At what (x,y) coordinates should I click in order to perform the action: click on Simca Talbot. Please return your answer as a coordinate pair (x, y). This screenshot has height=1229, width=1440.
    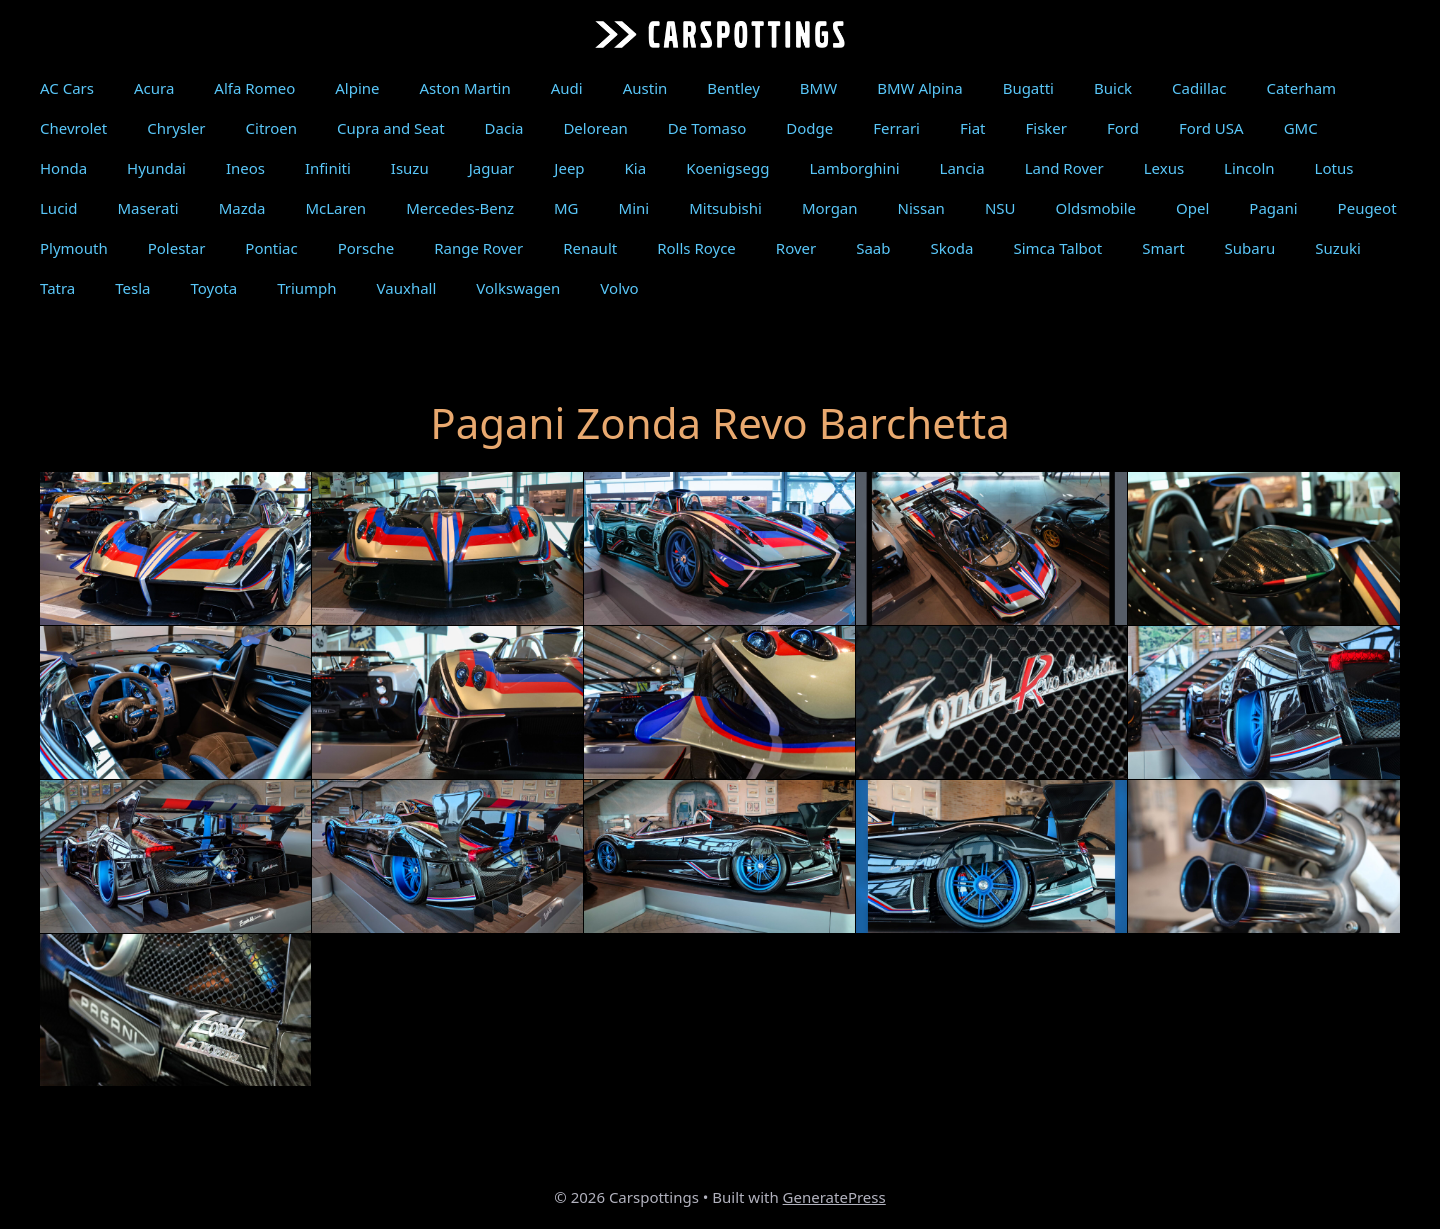
    Looking at the image, I should click on (1057, 248).